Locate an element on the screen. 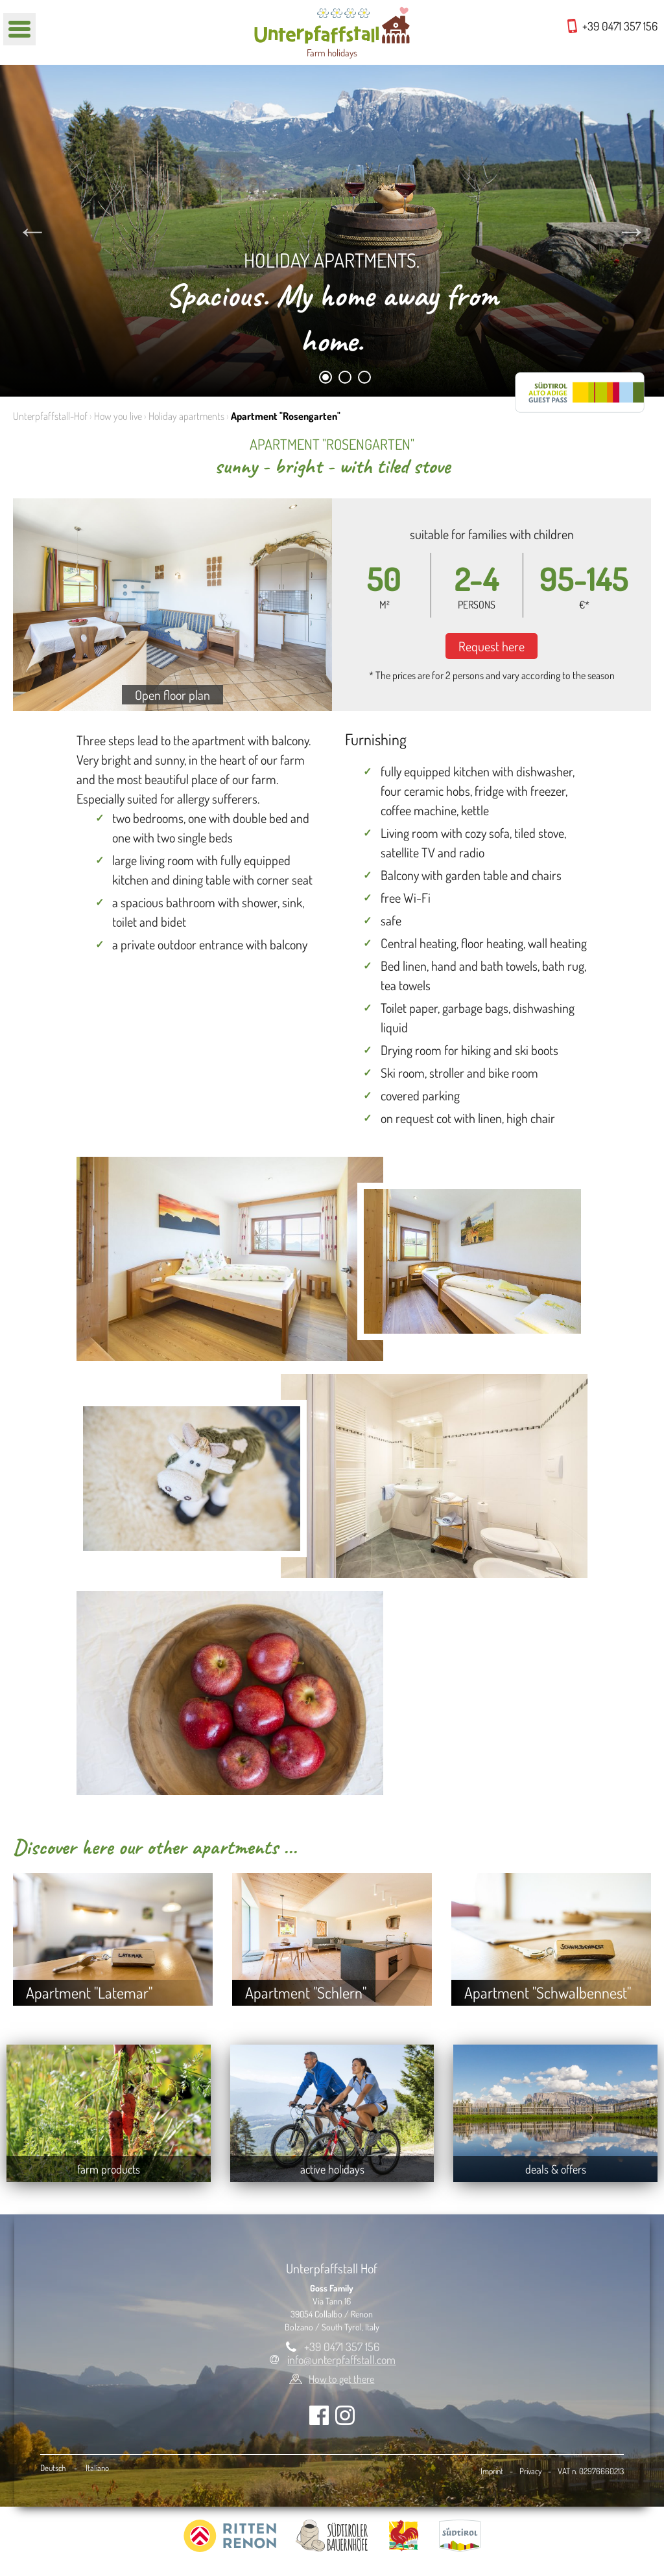  1 [tab] is located at coordinates (326, 379).